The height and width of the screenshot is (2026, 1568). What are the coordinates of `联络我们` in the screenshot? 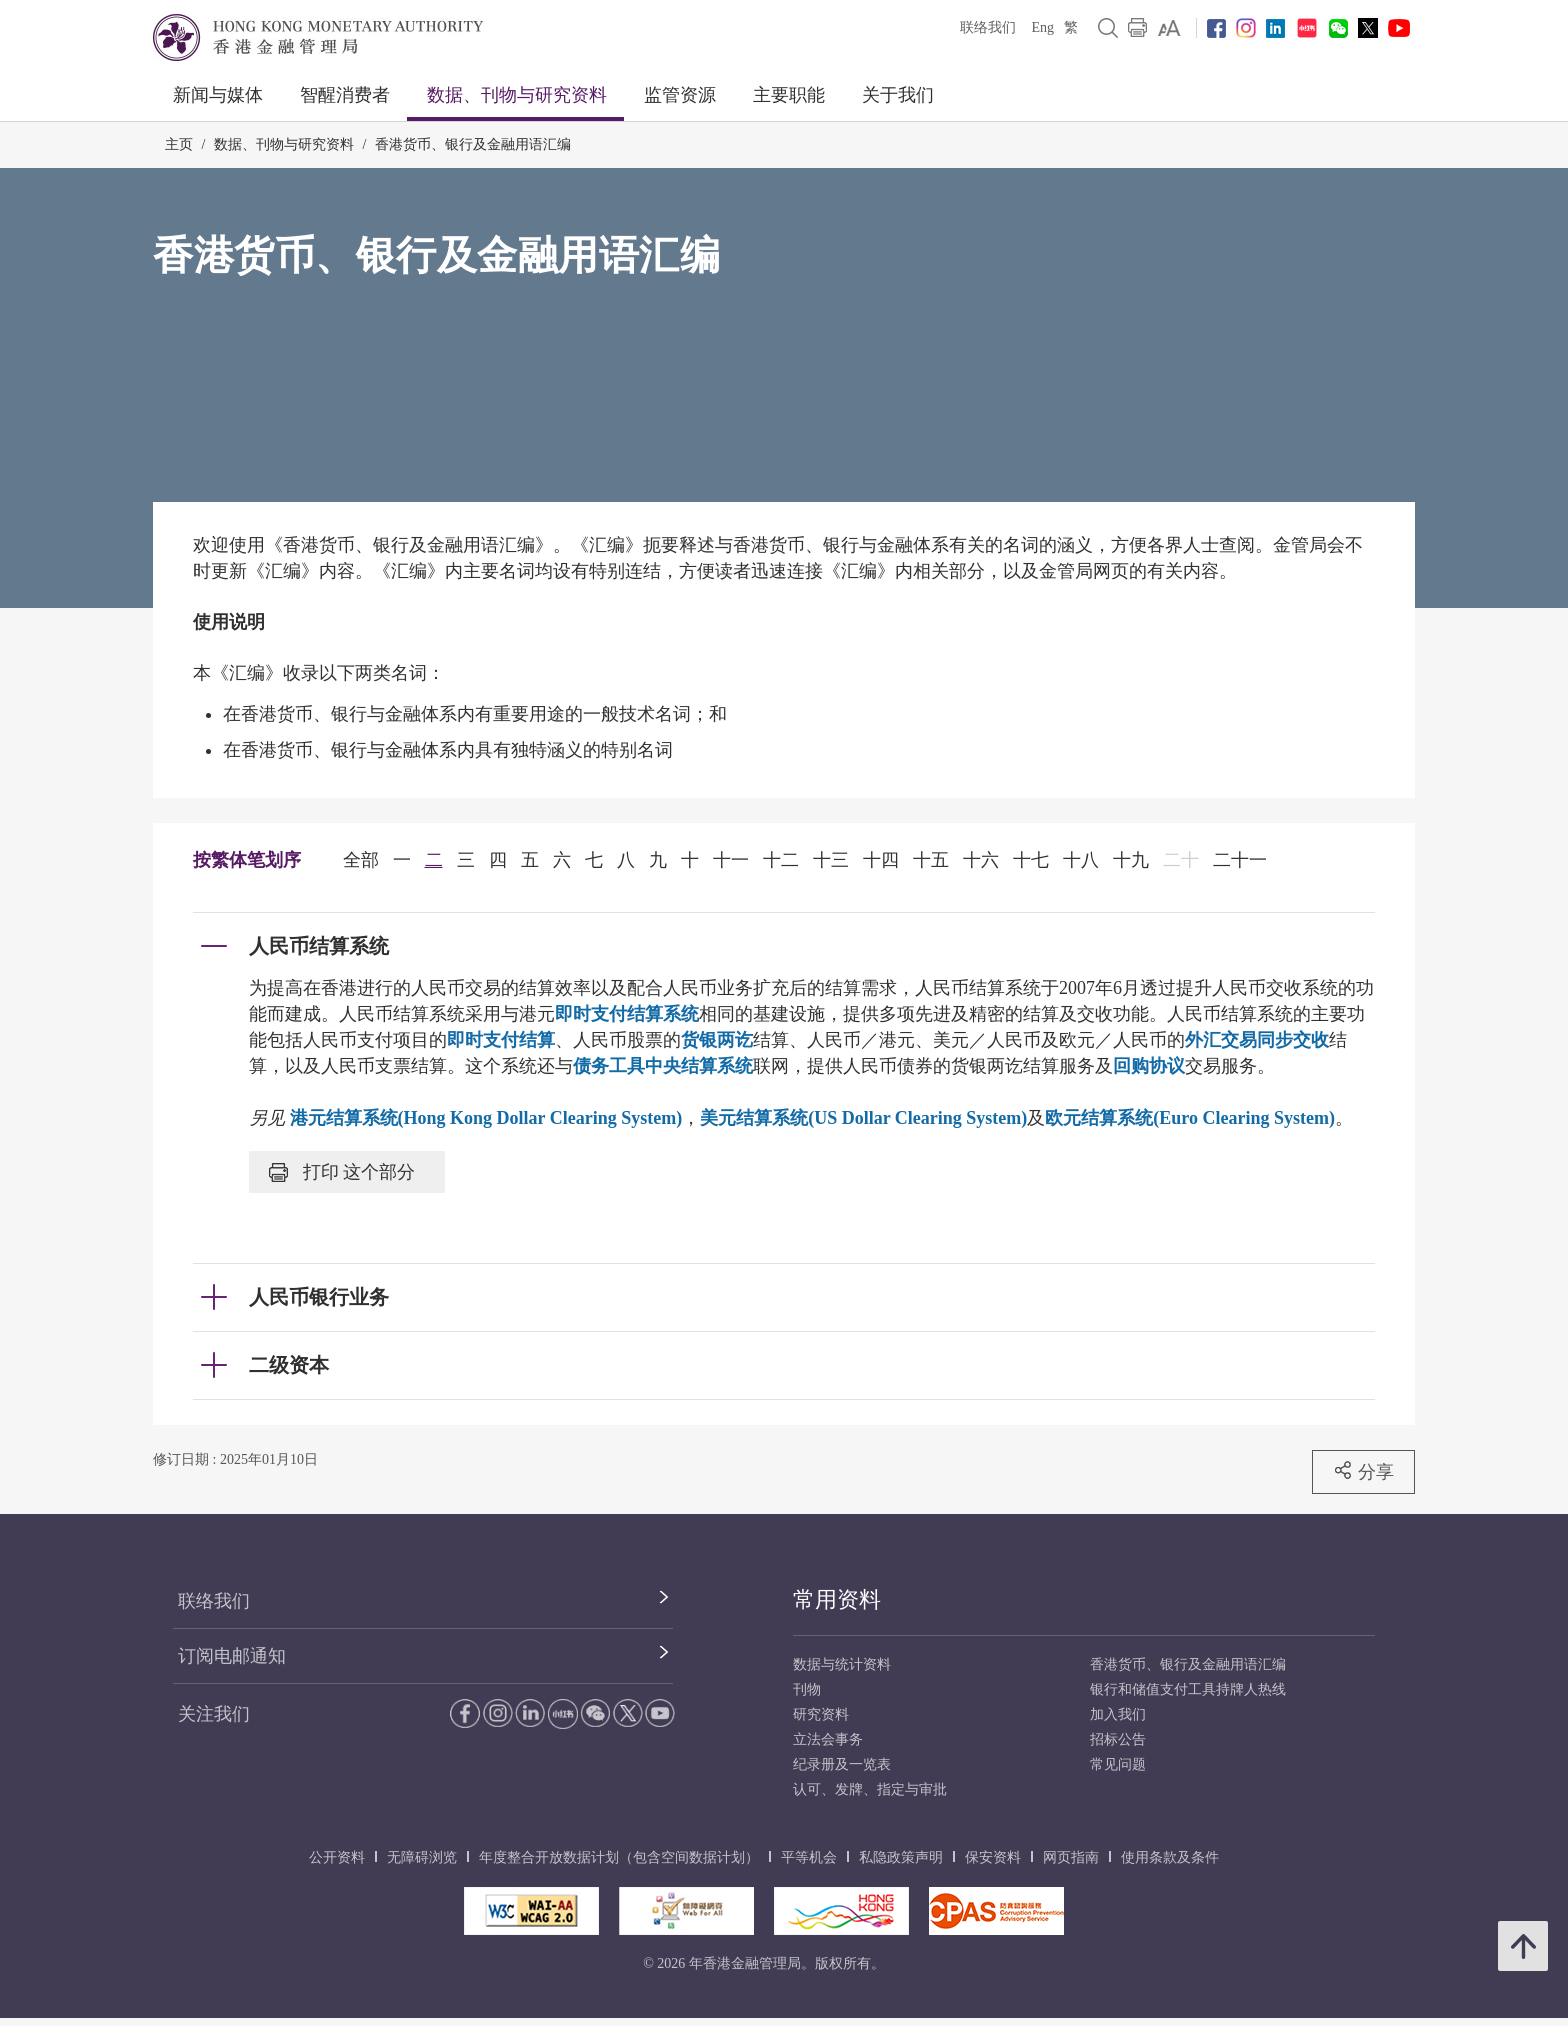 It's located at (988, 27).